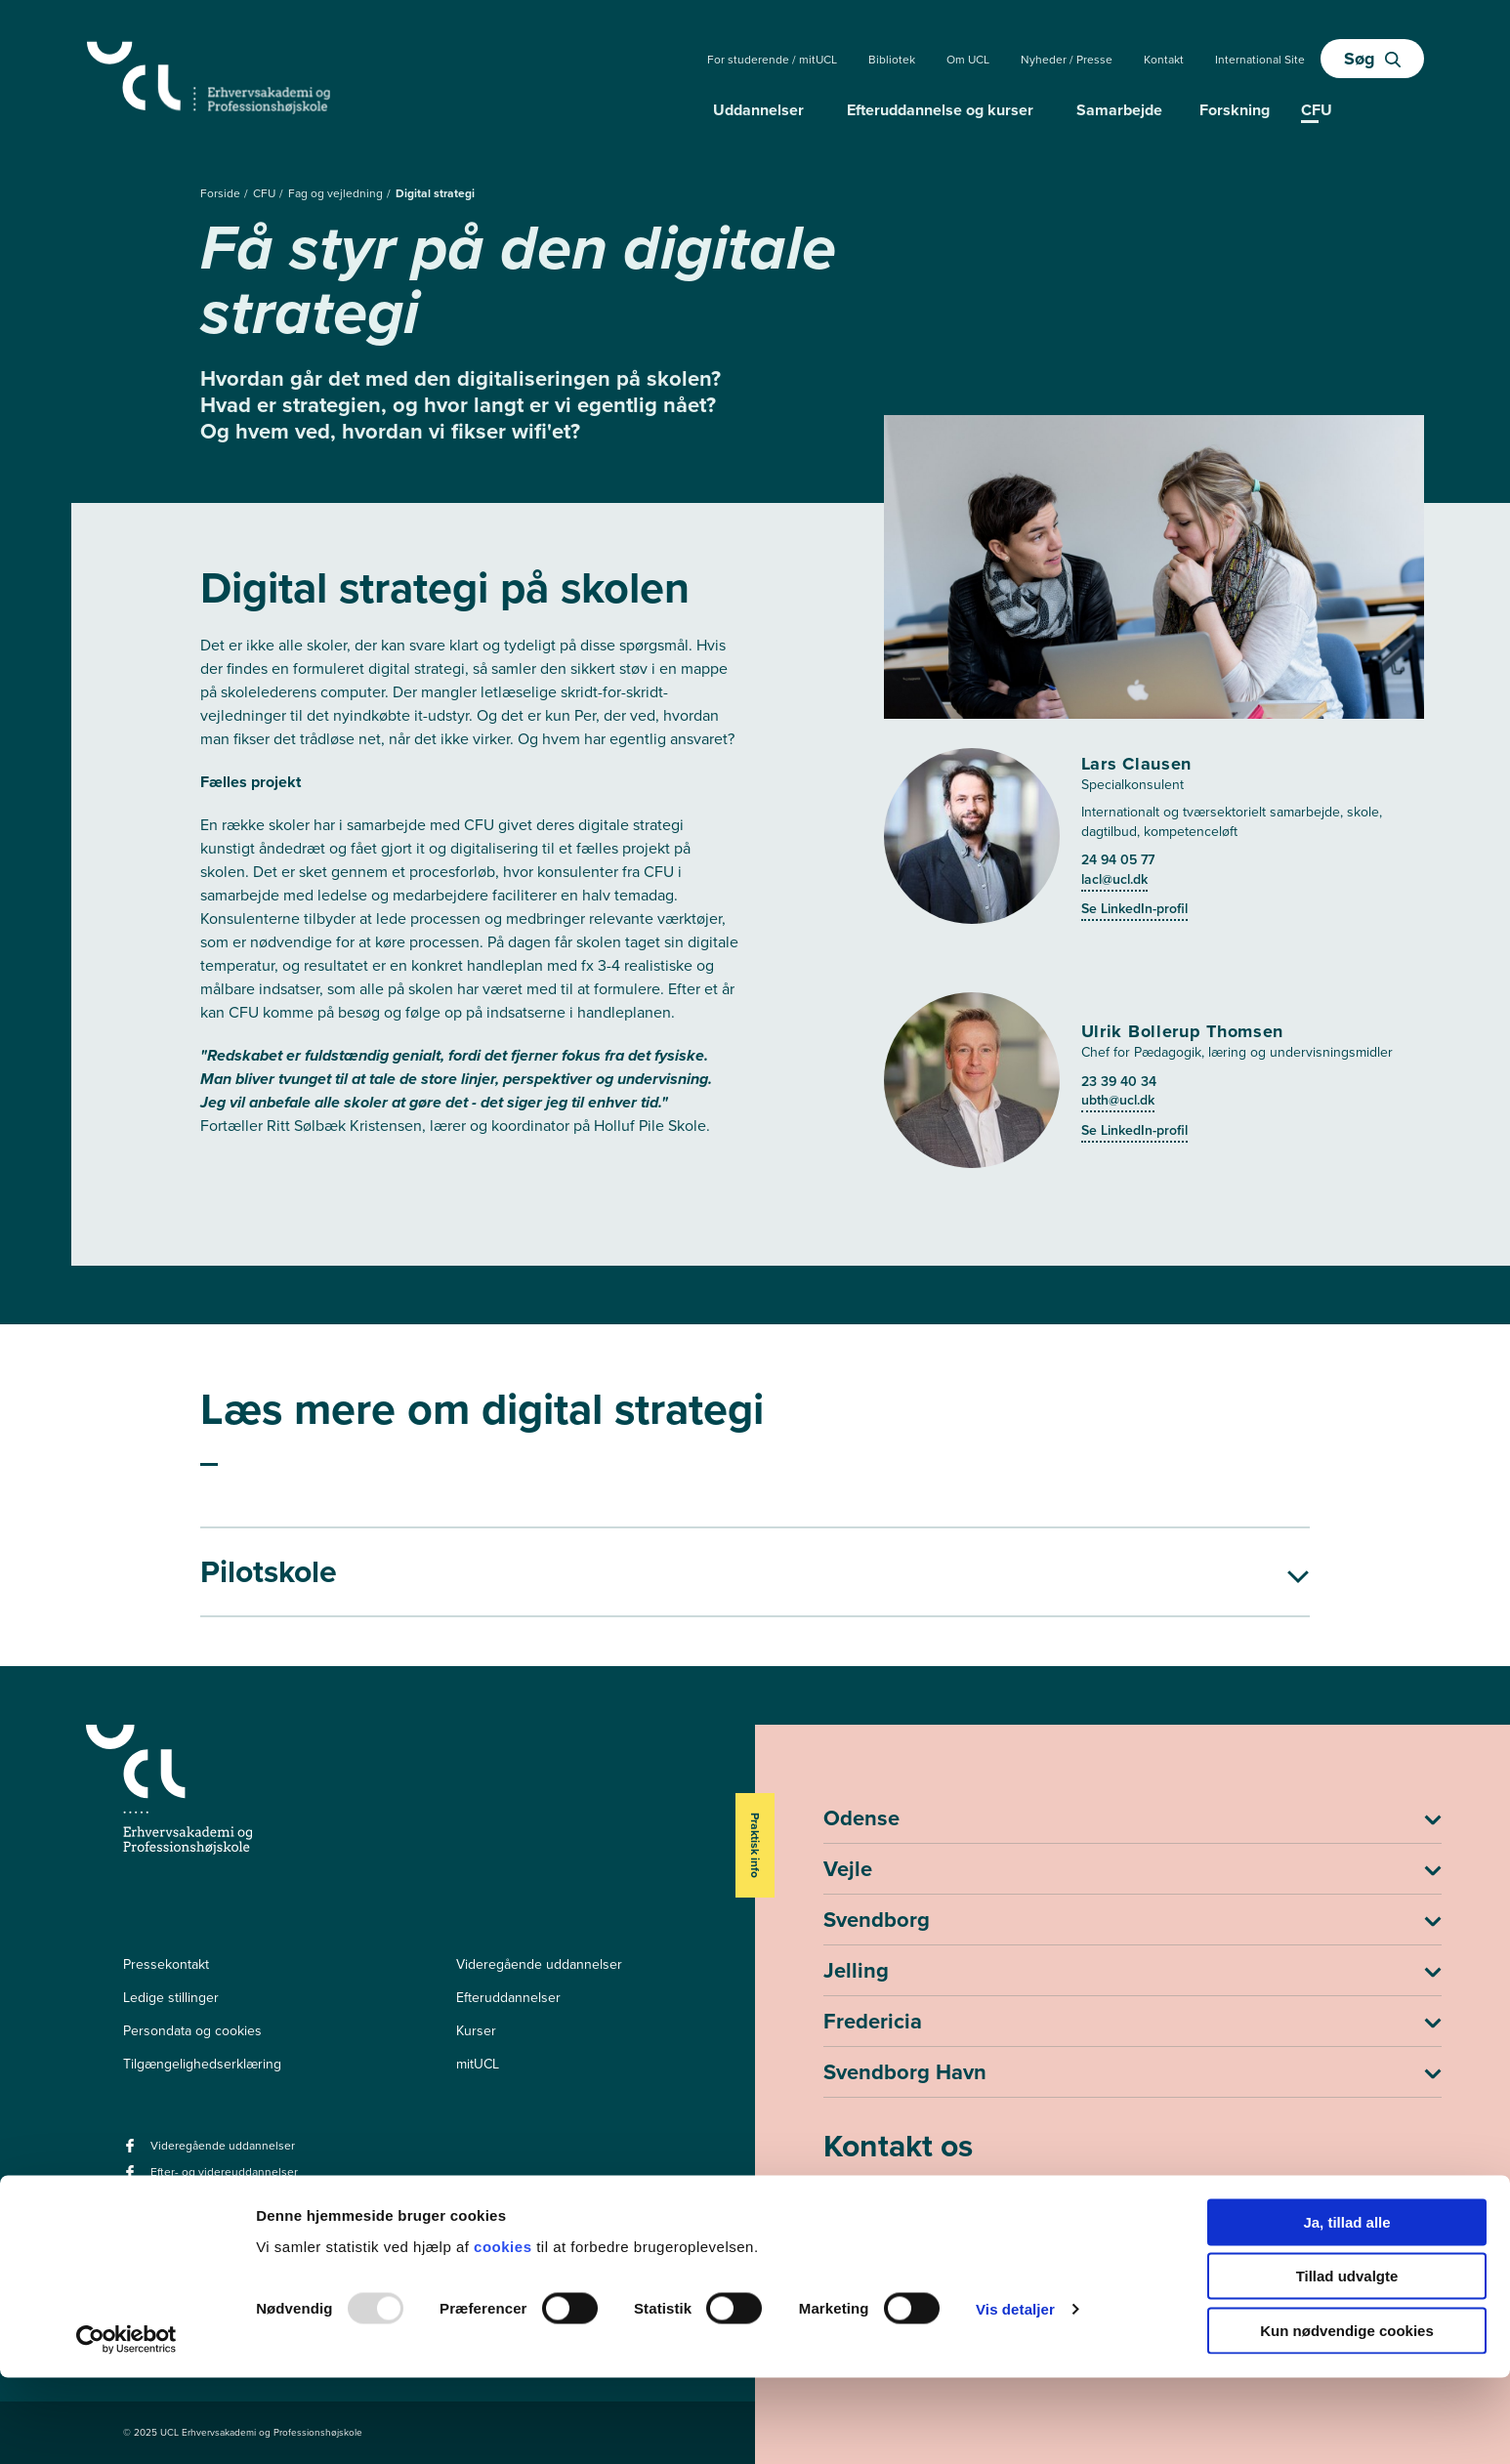 The height and width of the screenshot is (2464, 1510). What do you see at coordinates (1117, 1100) in the screenshot?
I see `ubth@ucl.dk` at bounding box center [1117, 1100].